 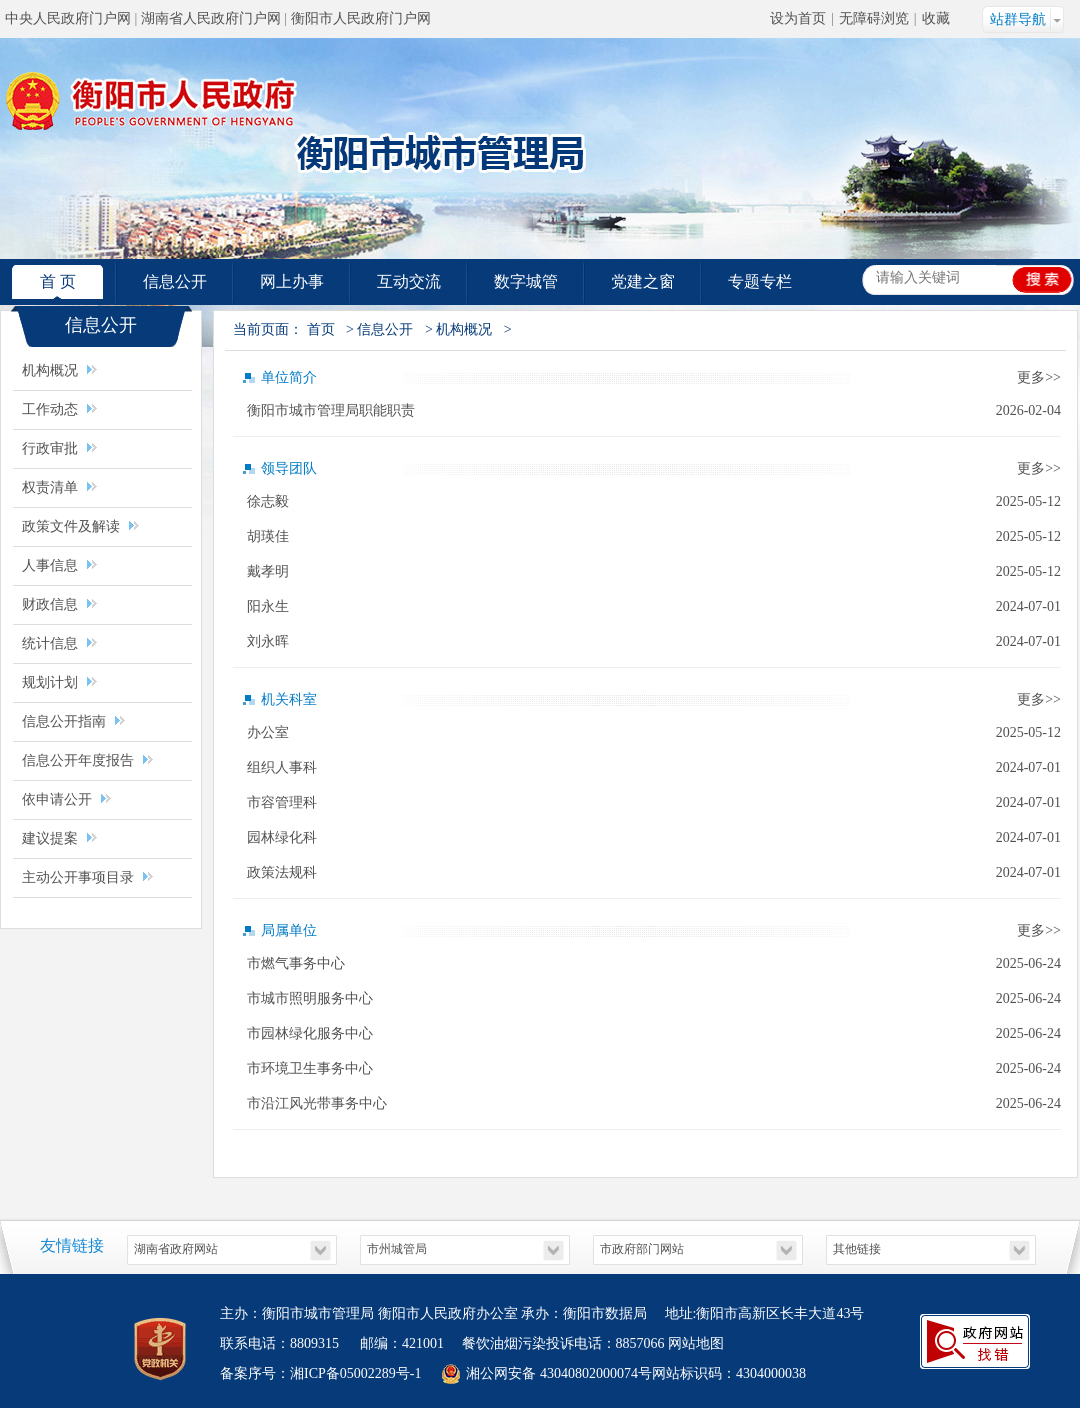 What do you see at coordinates (71, 526) in the screenshot?
I see `政策文件及解读` at bounding box center [71, 526].